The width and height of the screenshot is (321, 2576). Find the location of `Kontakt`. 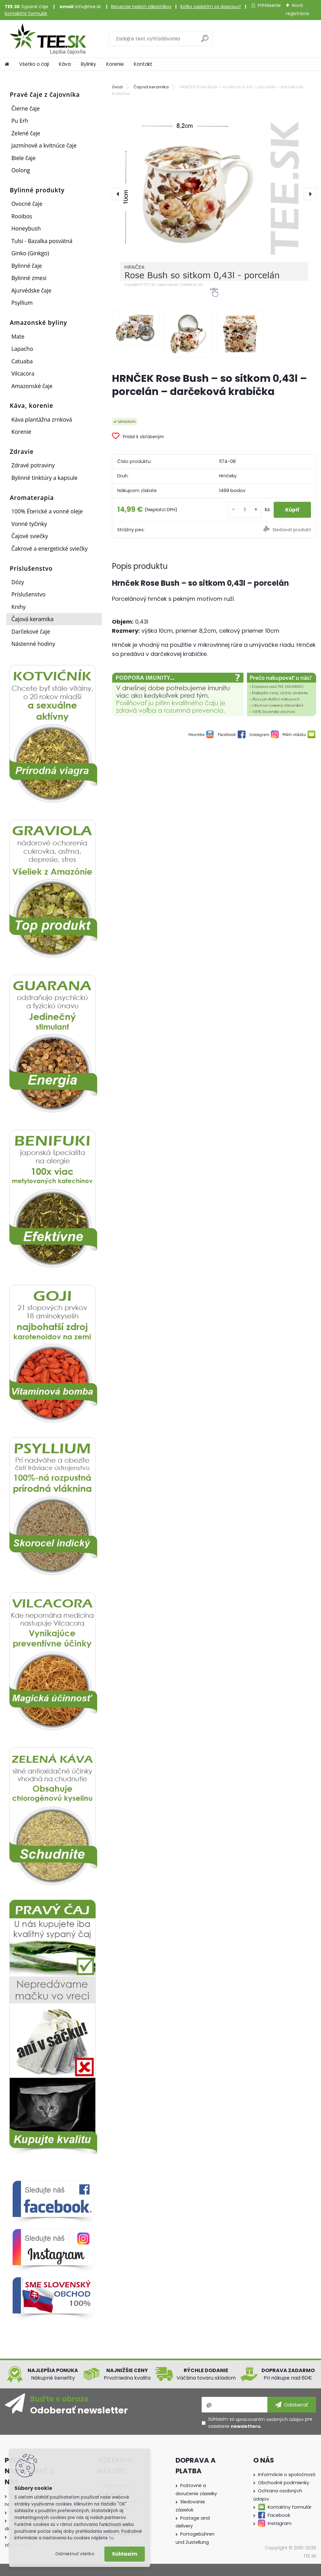

Kontakt is located at coordinates (143, 64).